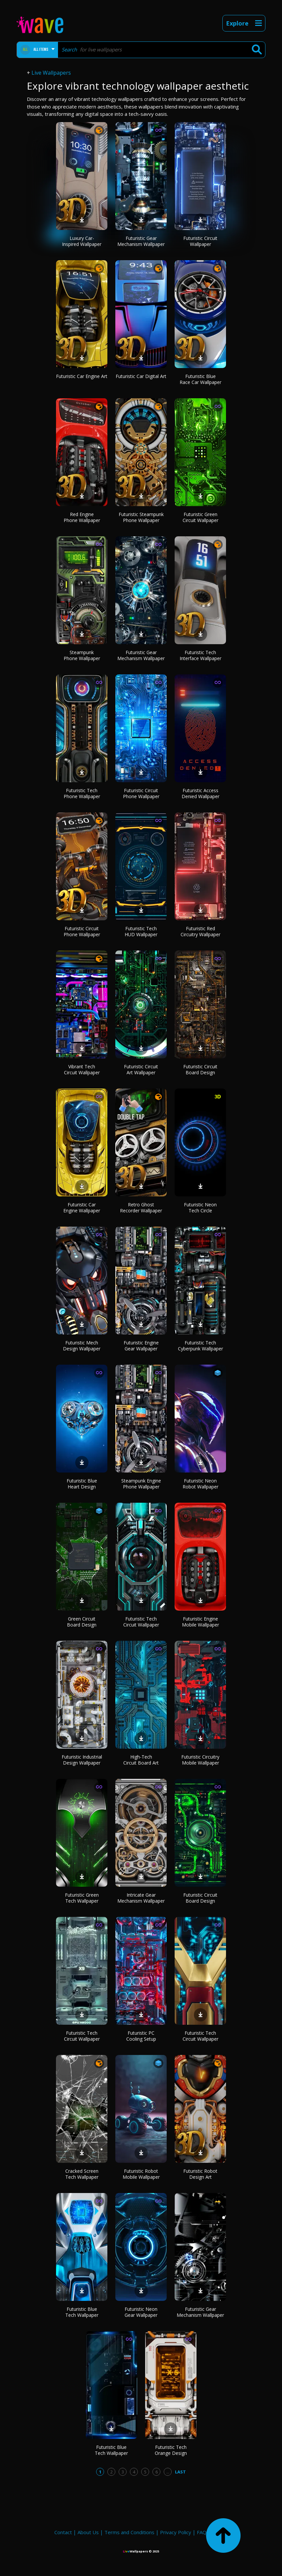  Describe the element at coordinates (82, 655) in the screenshot. I see `Steampunk Phone Wallpaper` at that location.